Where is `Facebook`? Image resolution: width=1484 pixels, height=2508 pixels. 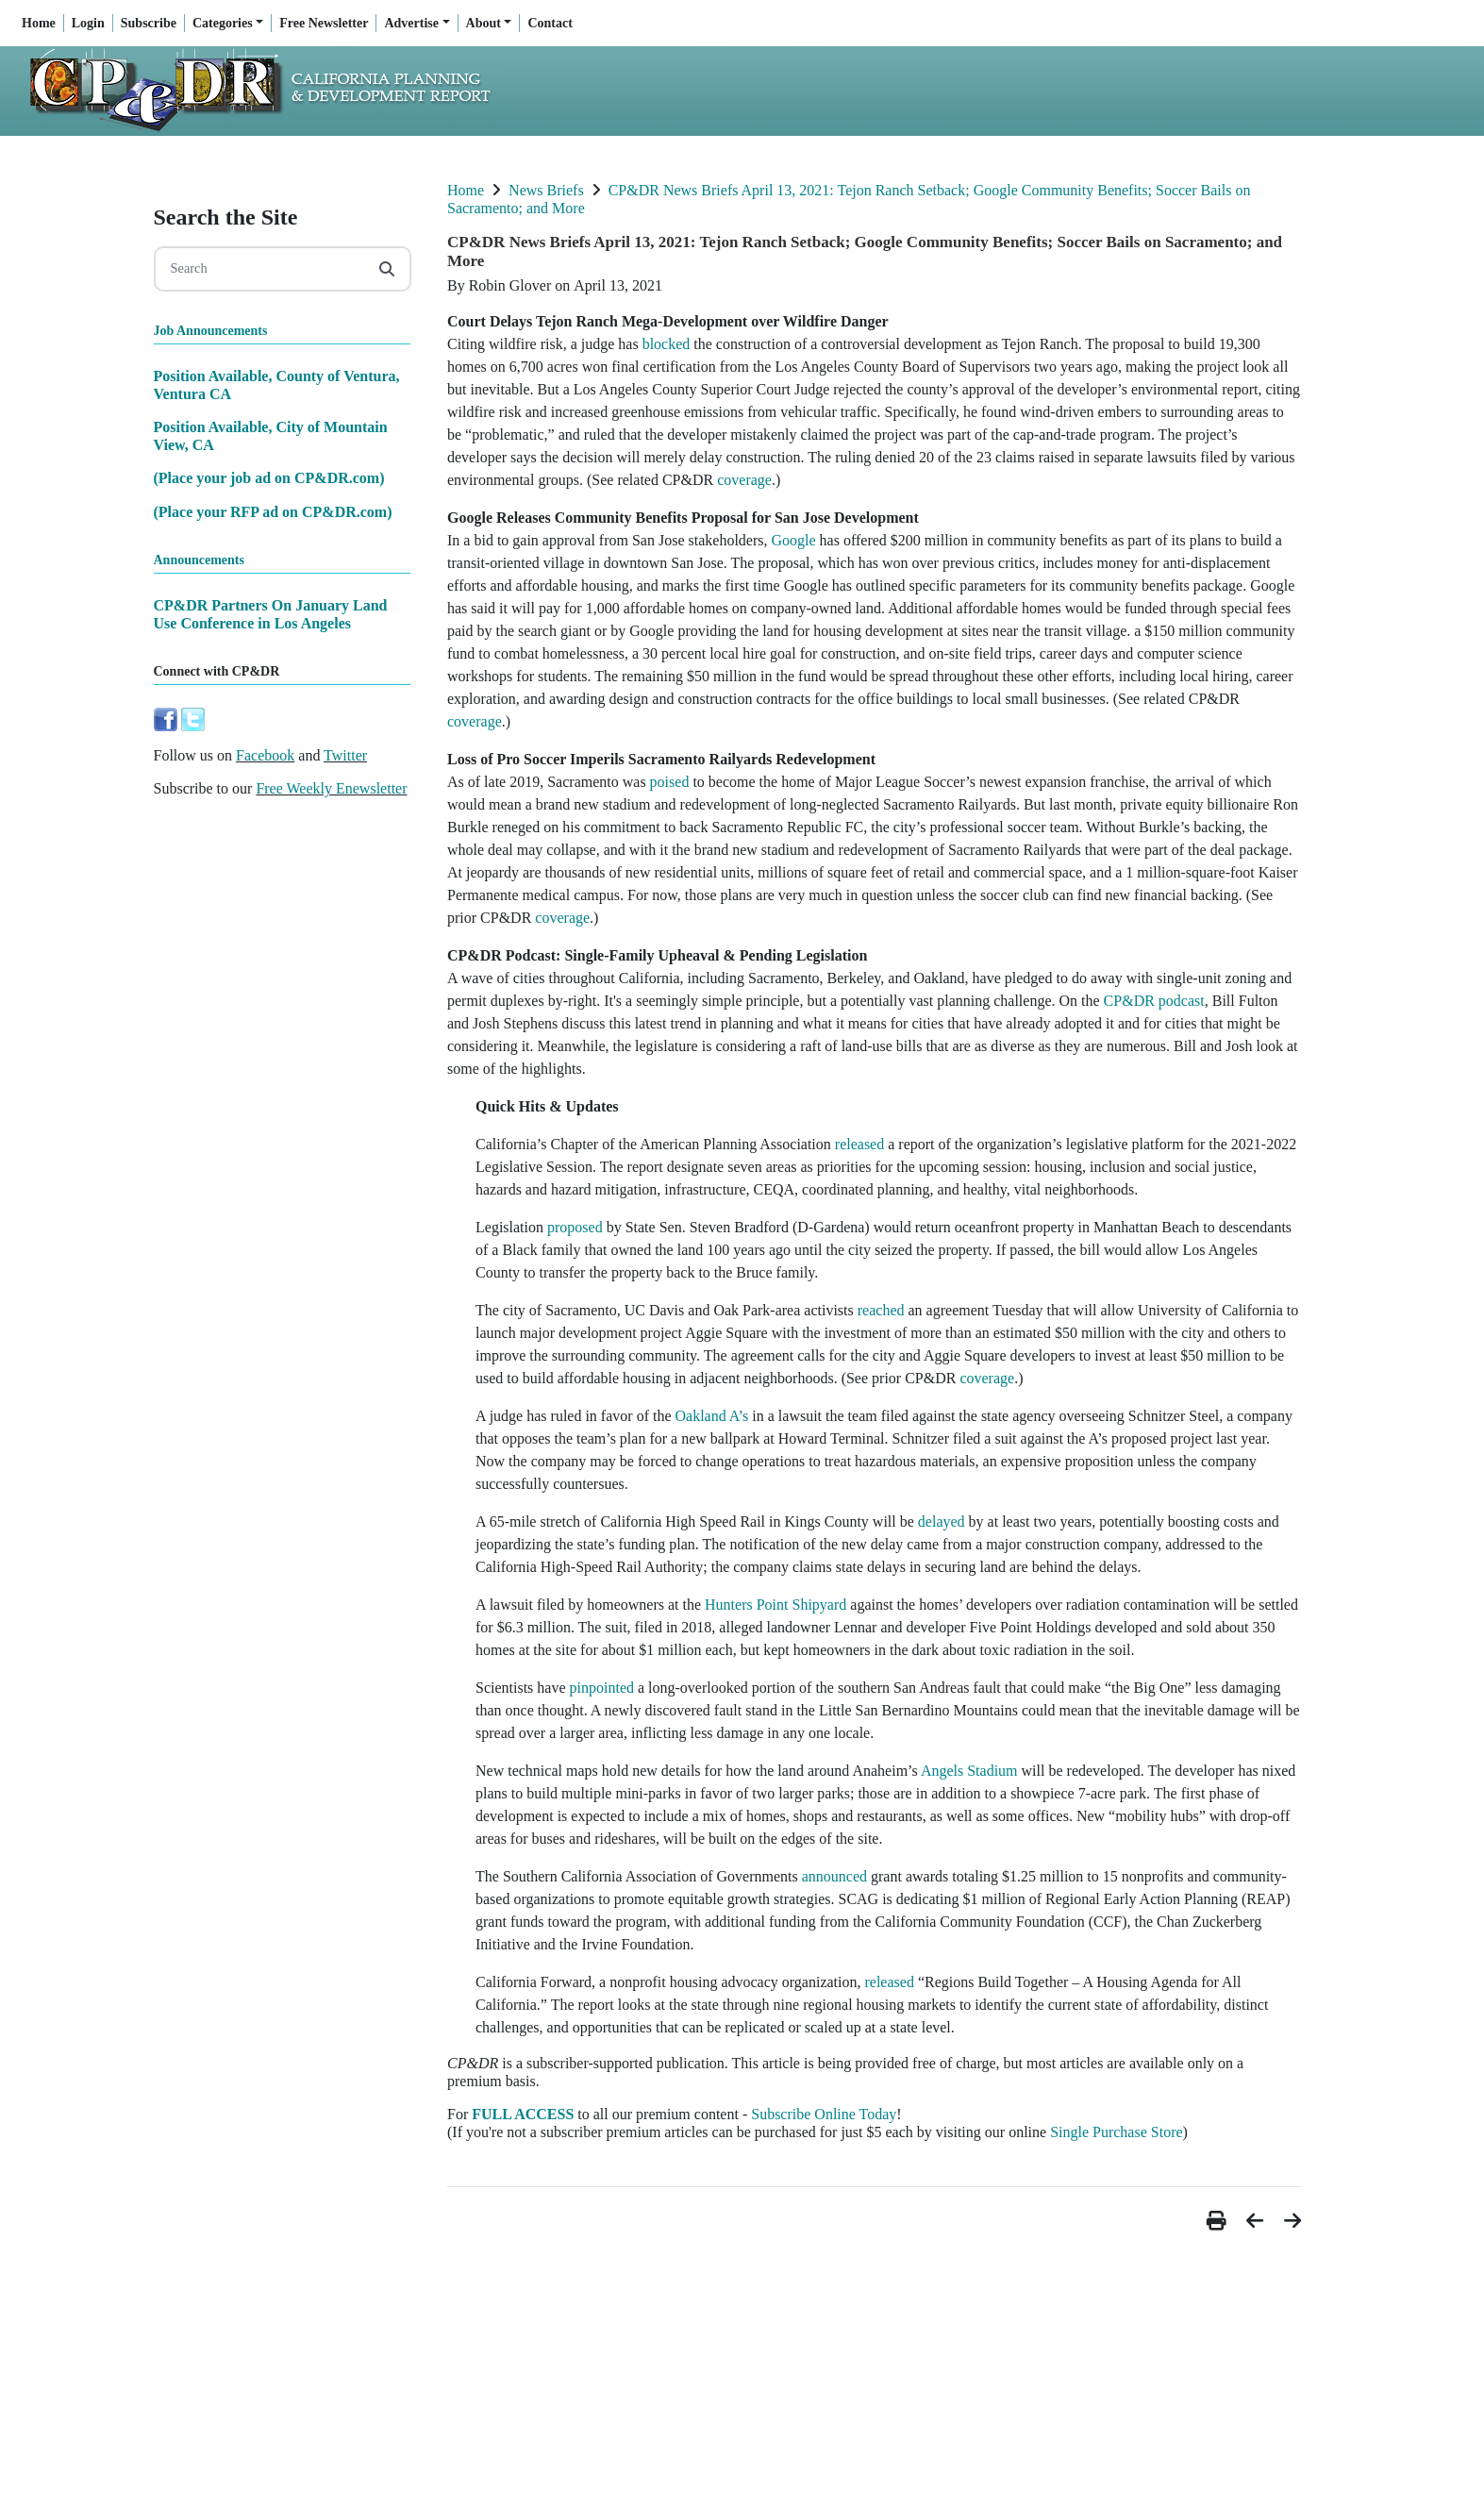
Facebook is located at coordinates (265, 755).